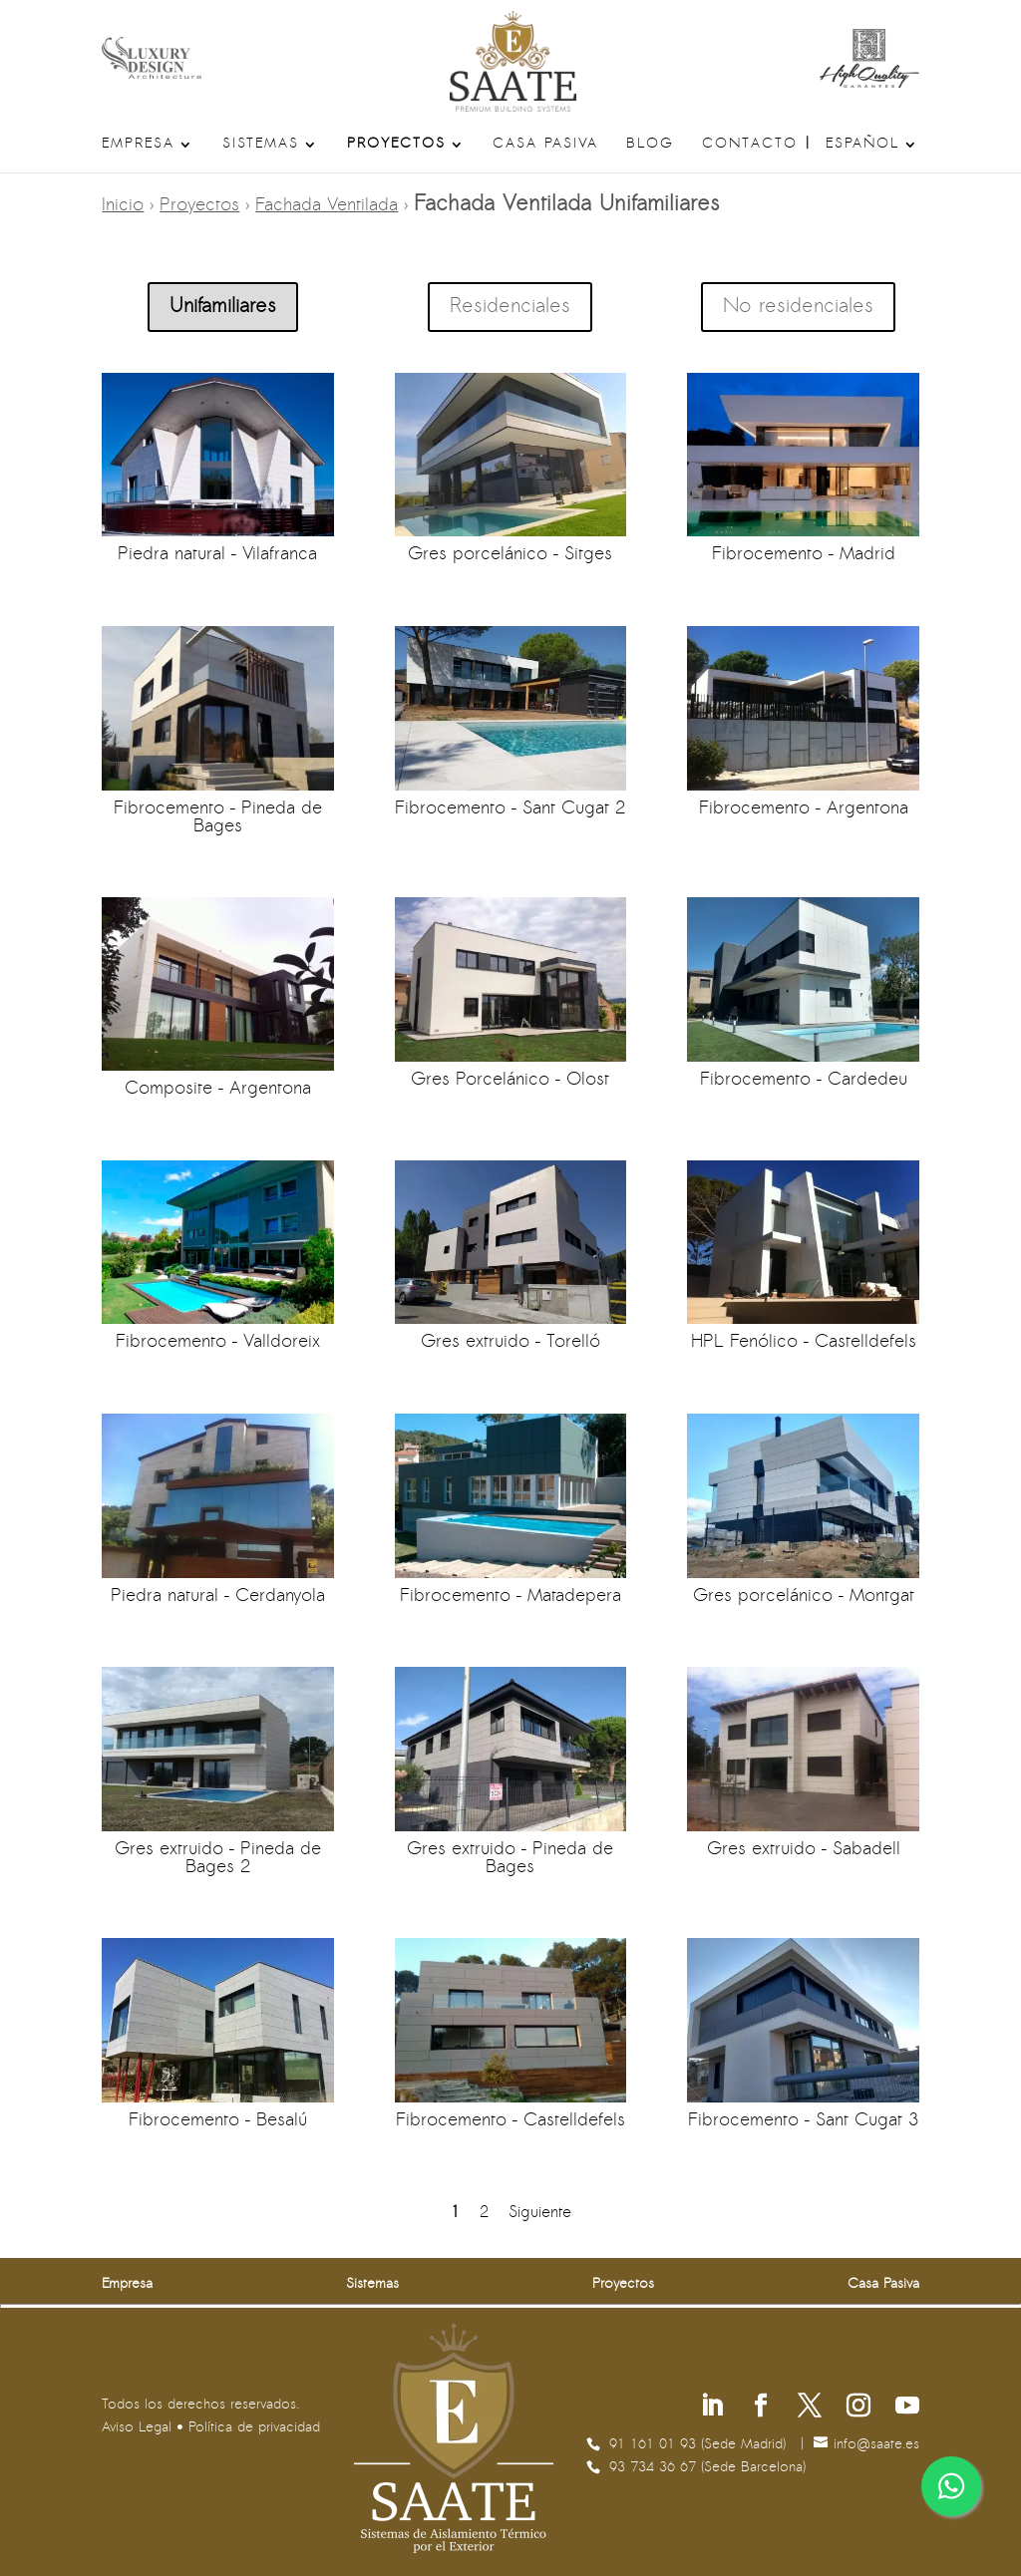 This screenshot has height=2576, width=1021. I want to click on Fibrocemento – Argentona, so click(802, 809).